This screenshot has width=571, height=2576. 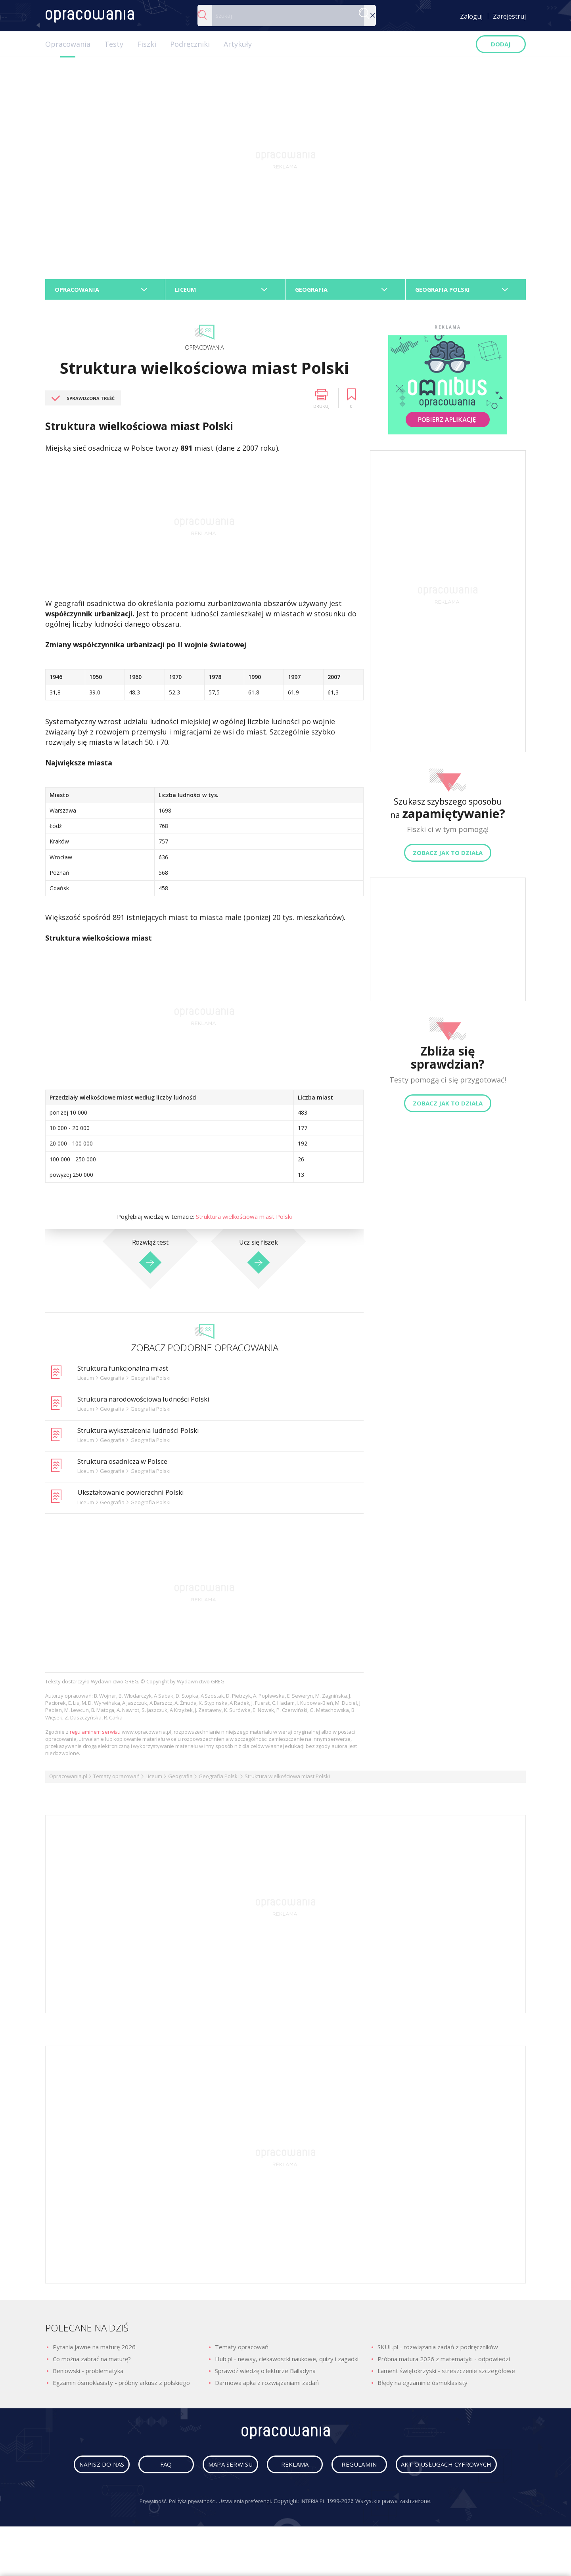 I want to click on Podręczniki, so click(x=190, y=44).